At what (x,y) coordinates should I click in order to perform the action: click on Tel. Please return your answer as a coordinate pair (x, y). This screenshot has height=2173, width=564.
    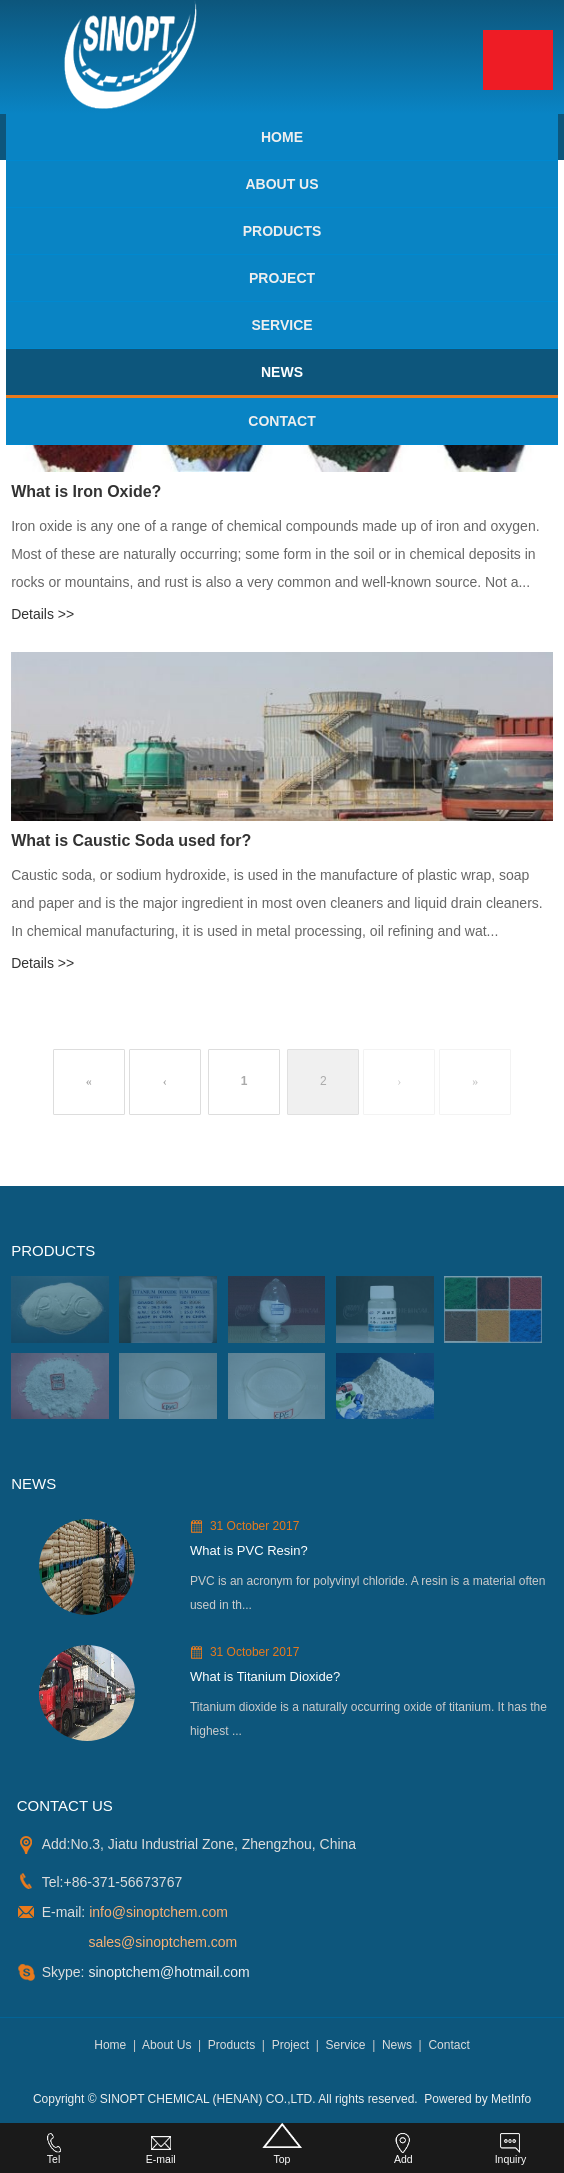
    Looking at the image, I should click on (54, 2149).